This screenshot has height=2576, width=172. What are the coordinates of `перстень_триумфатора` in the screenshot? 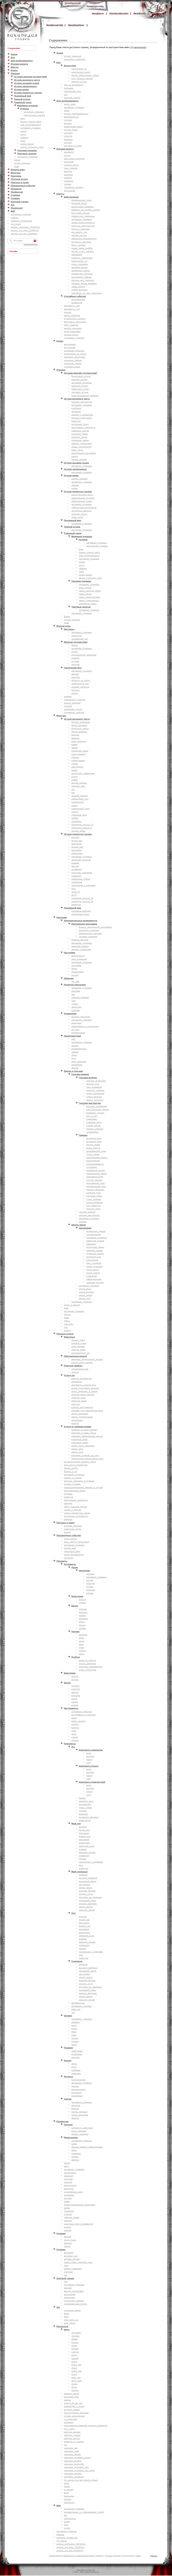 It's located at (90, 1666).